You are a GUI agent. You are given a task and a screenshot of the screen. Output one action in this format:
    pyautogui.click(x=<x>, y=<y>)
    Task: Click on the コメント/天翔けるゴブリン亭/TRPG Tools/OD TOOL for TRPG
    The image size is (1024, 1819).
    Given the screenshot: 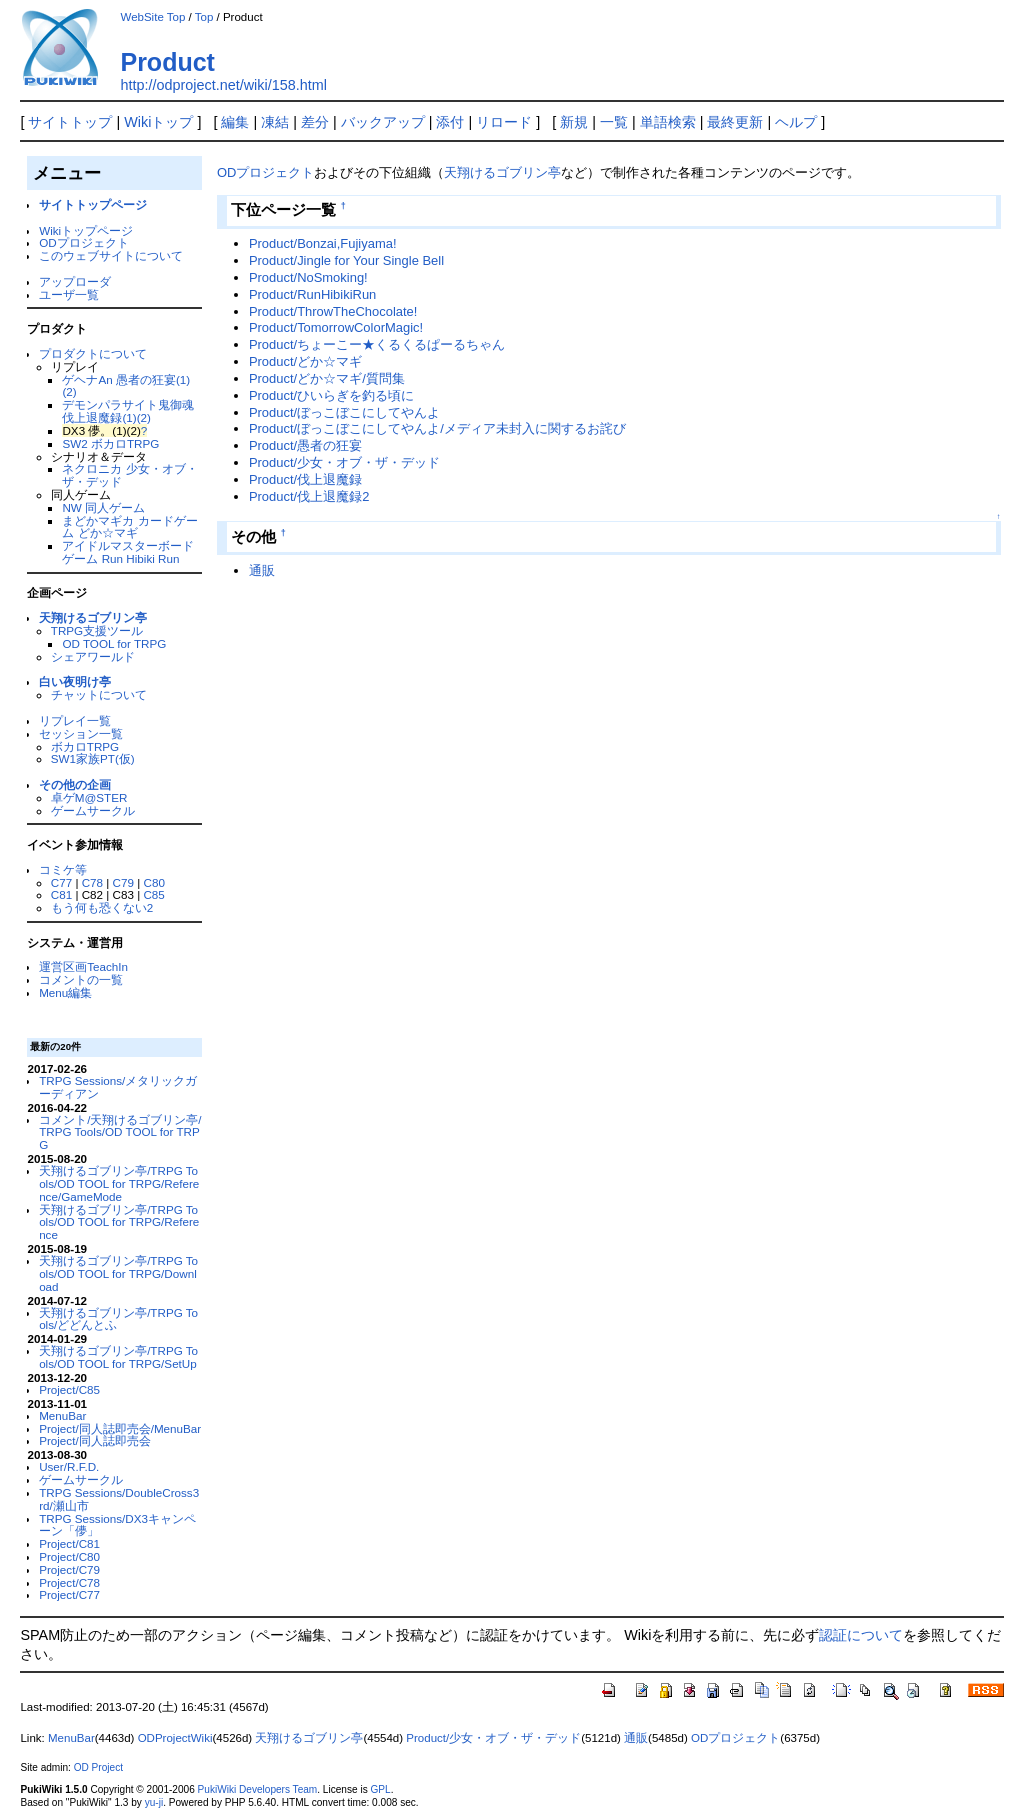 What is the action you would take?
    pyautogui.click(x=120, y=1132)
    